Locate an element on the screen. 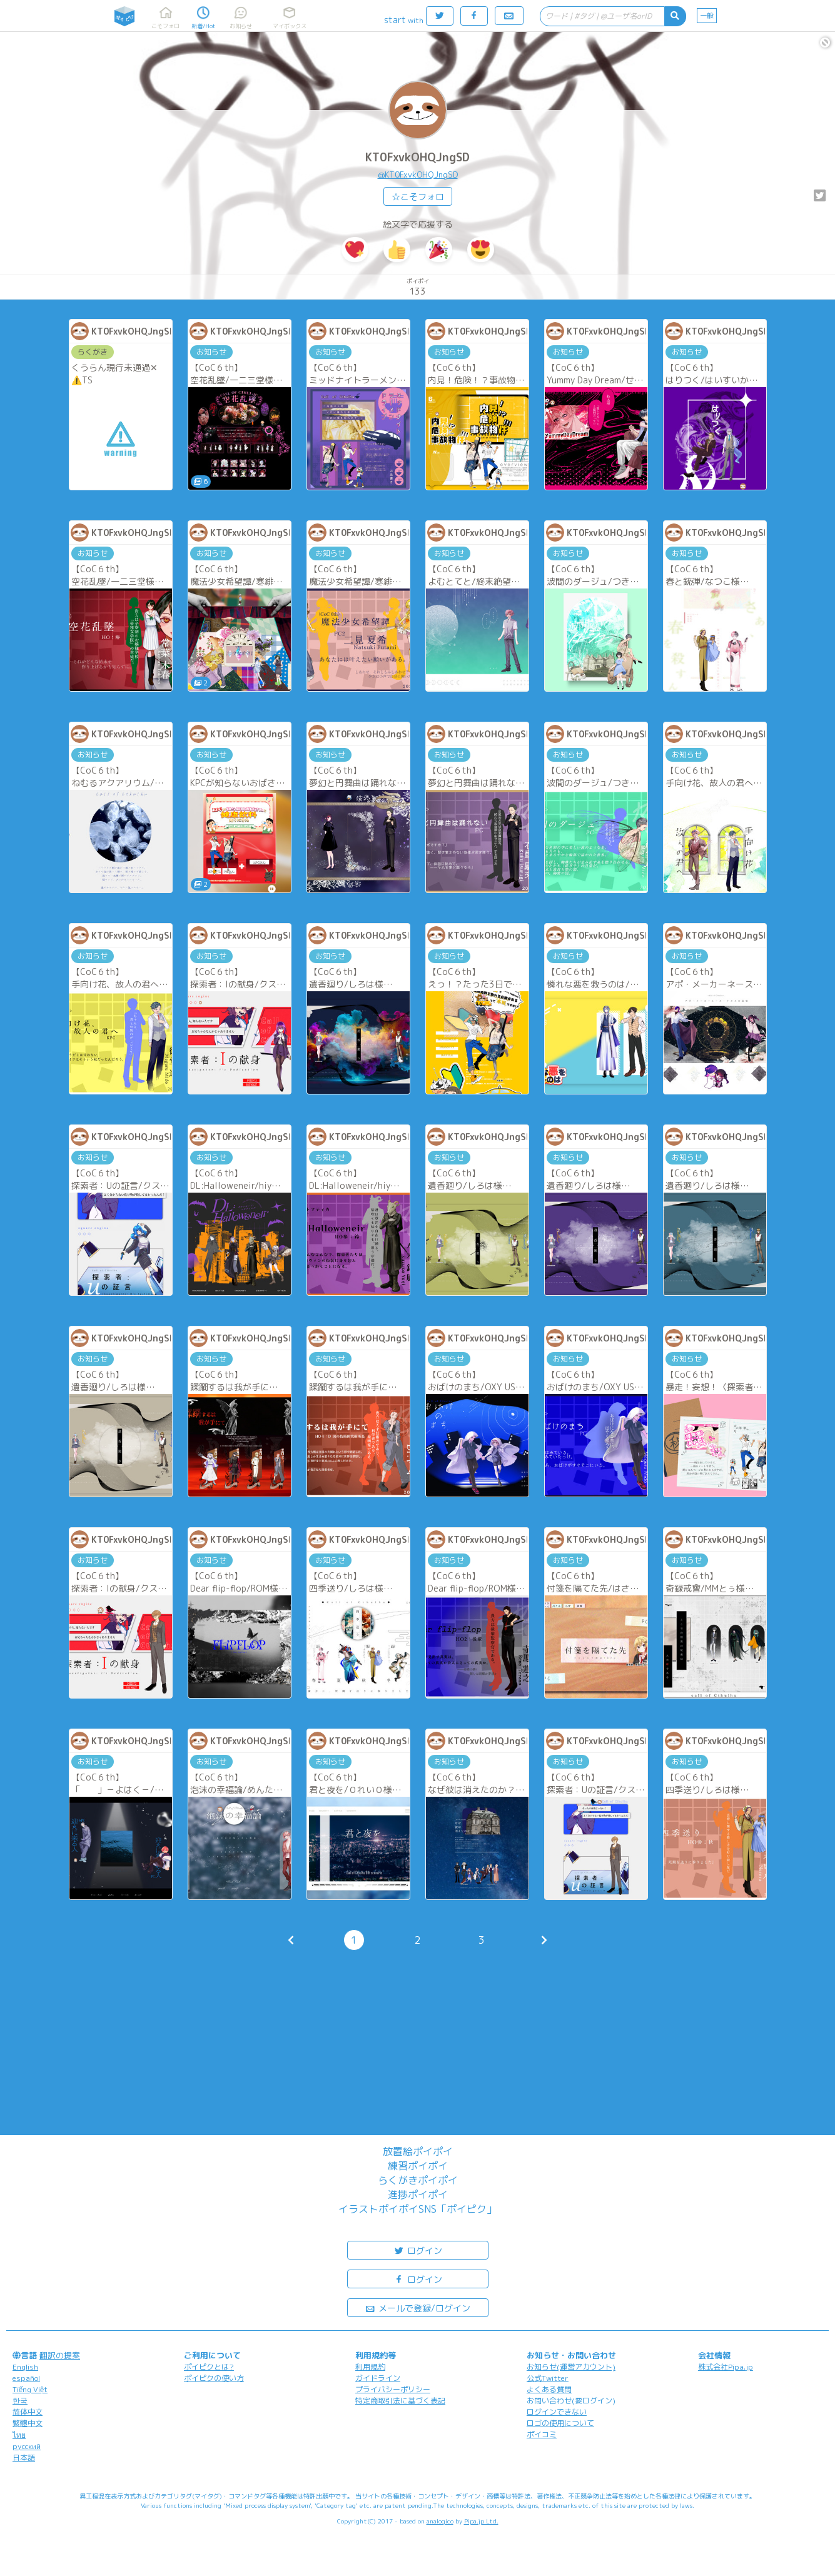 Image resolution: width=835 pixels, height=2576 pixels. 株式会社Pipa.jp is located at coordinates (725, 2366).